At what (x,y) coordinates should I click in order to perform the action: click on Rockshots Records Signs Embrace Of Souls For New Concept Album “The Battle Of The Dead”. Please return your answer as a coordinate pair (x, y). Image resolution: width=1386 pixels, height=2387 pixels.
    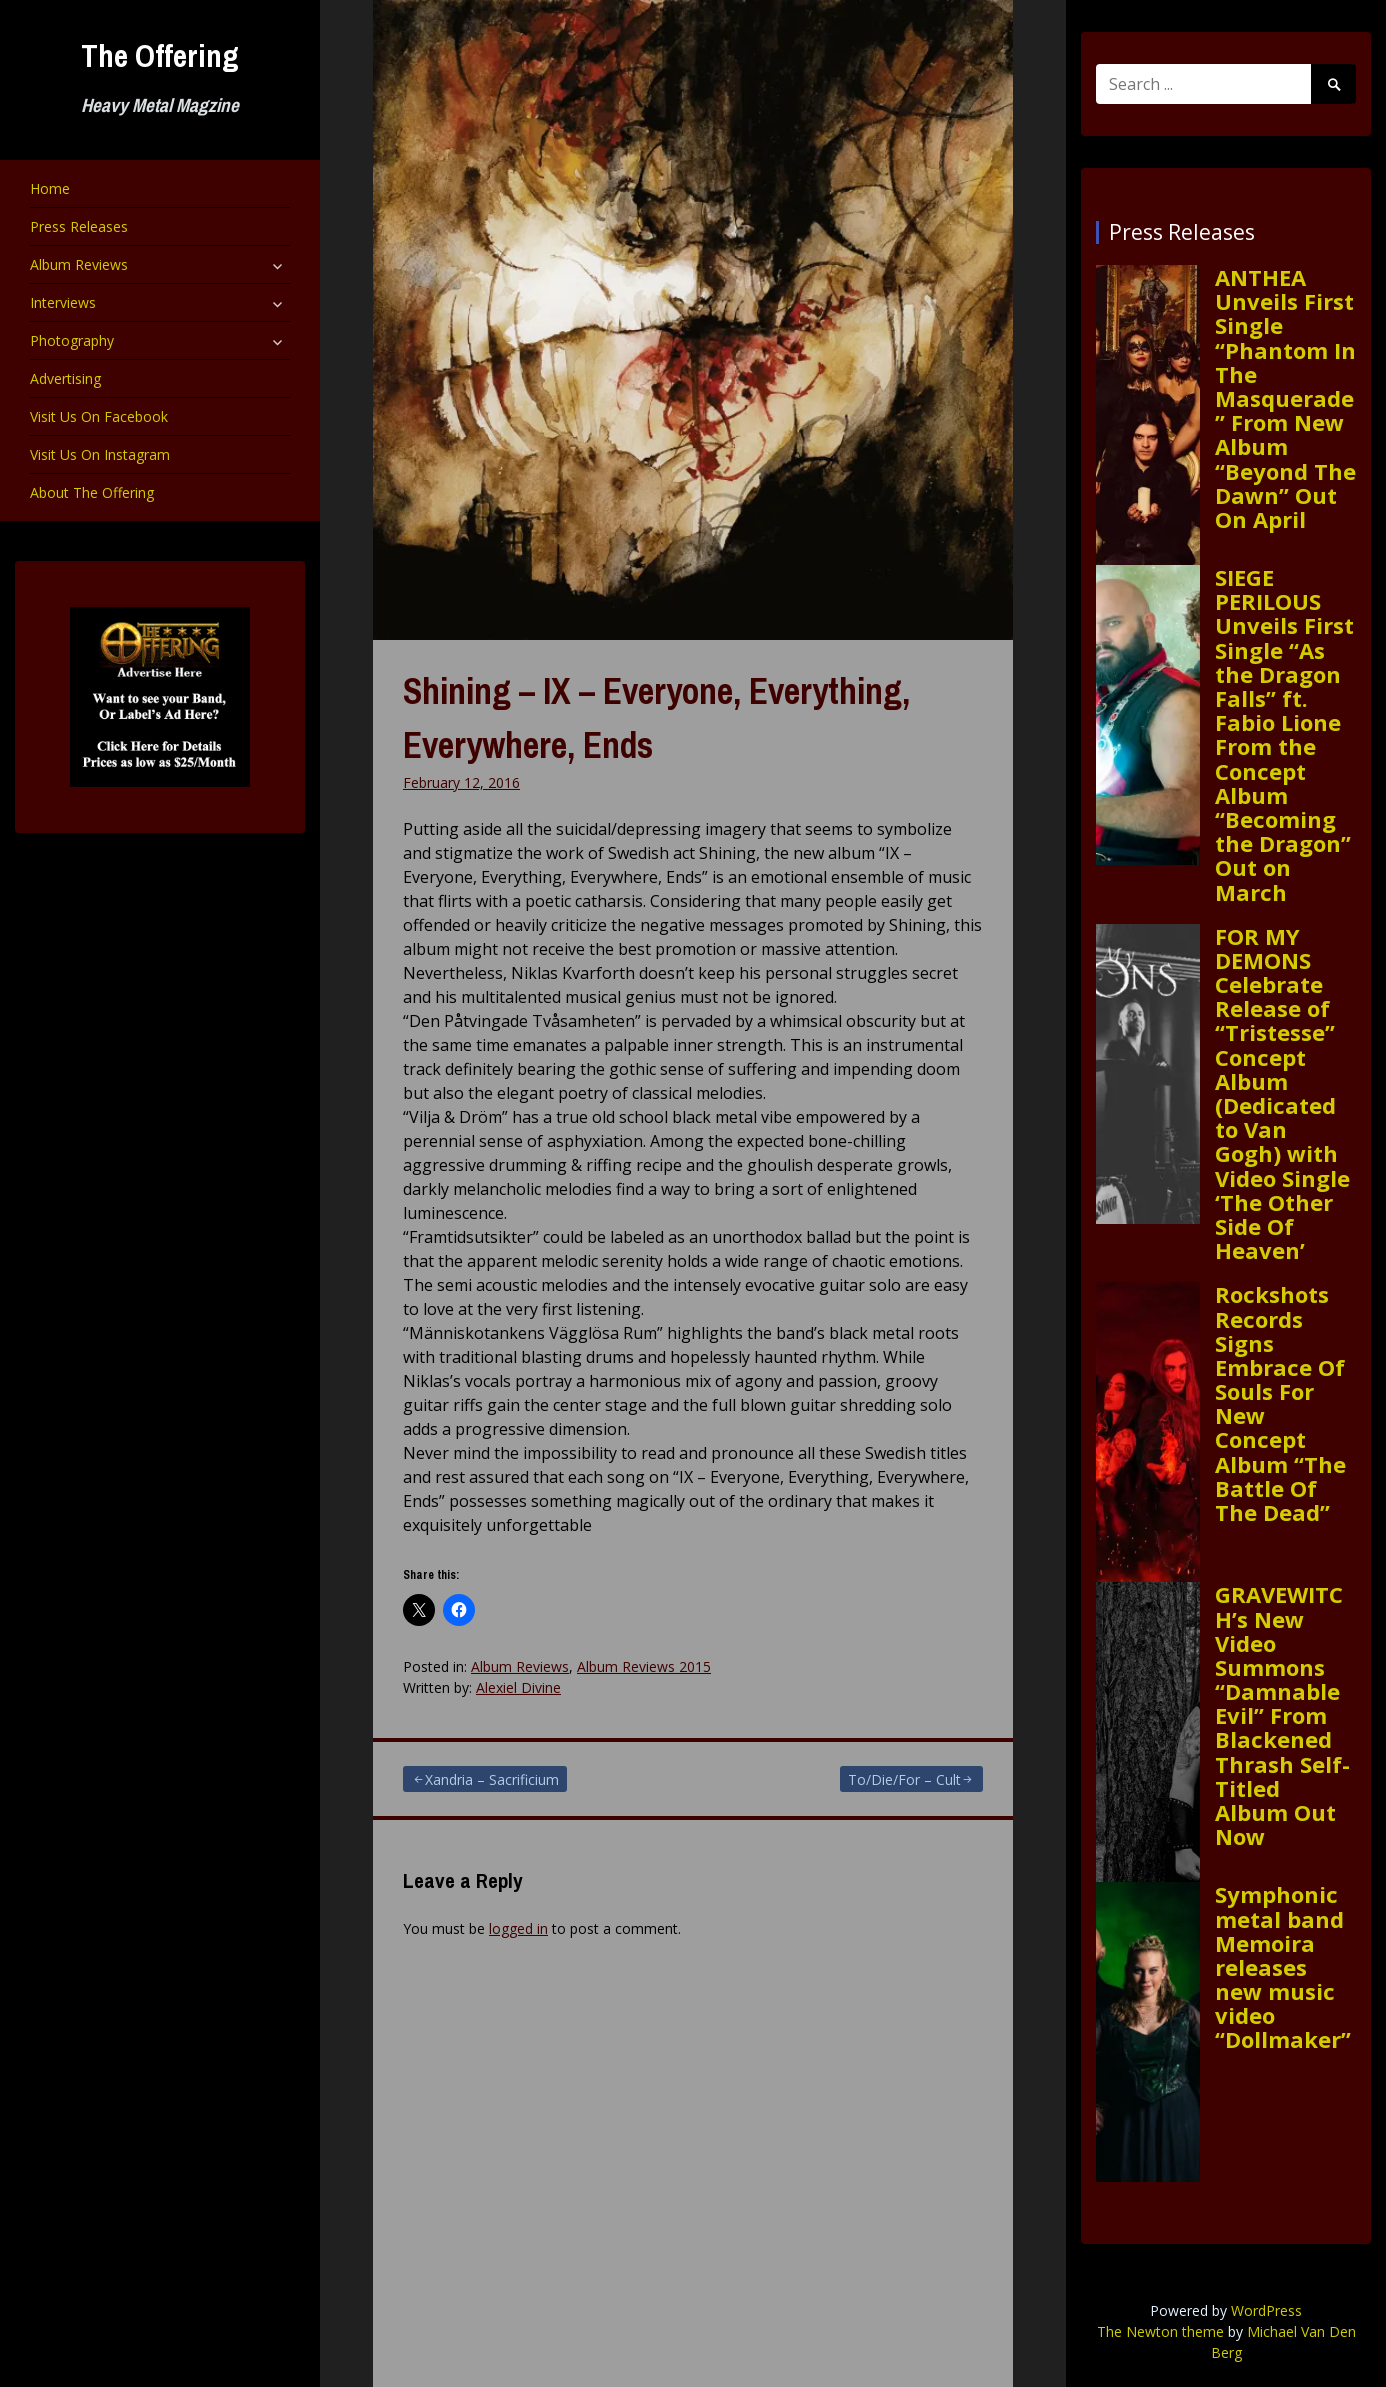
    Looking at the image, I should click on (1280, 1403).